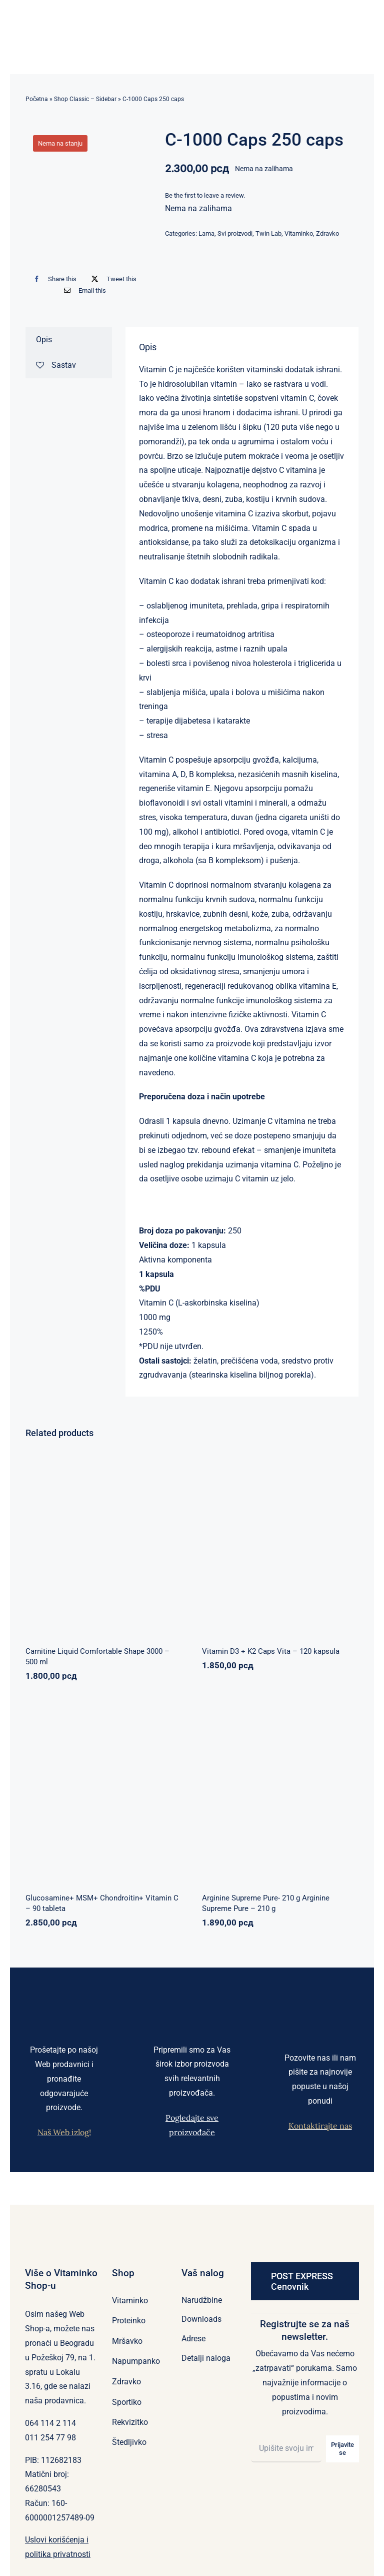 This screenshot has height=2576, width=384. Describe the element at coordinates (205, 195) in the screenshot. I see `Be the first to leave a review.` at that location.